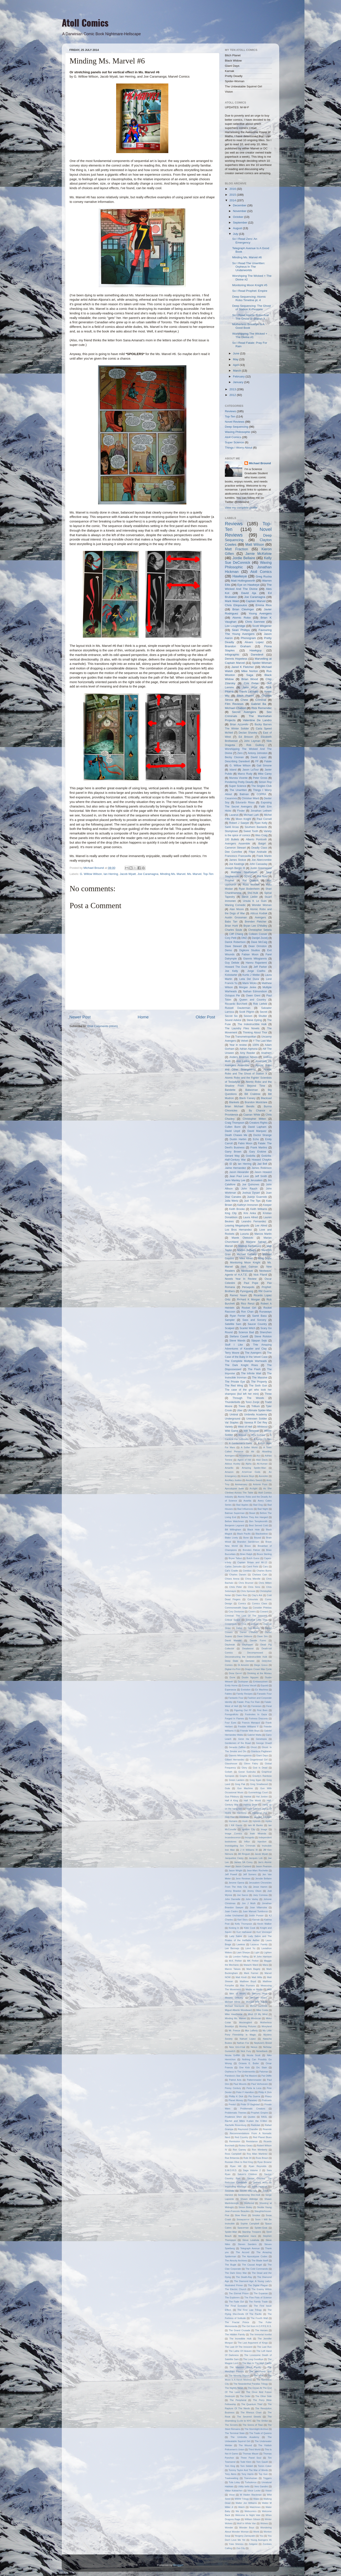  I want to click on Walter Jon Williams, so click(246, 2503).